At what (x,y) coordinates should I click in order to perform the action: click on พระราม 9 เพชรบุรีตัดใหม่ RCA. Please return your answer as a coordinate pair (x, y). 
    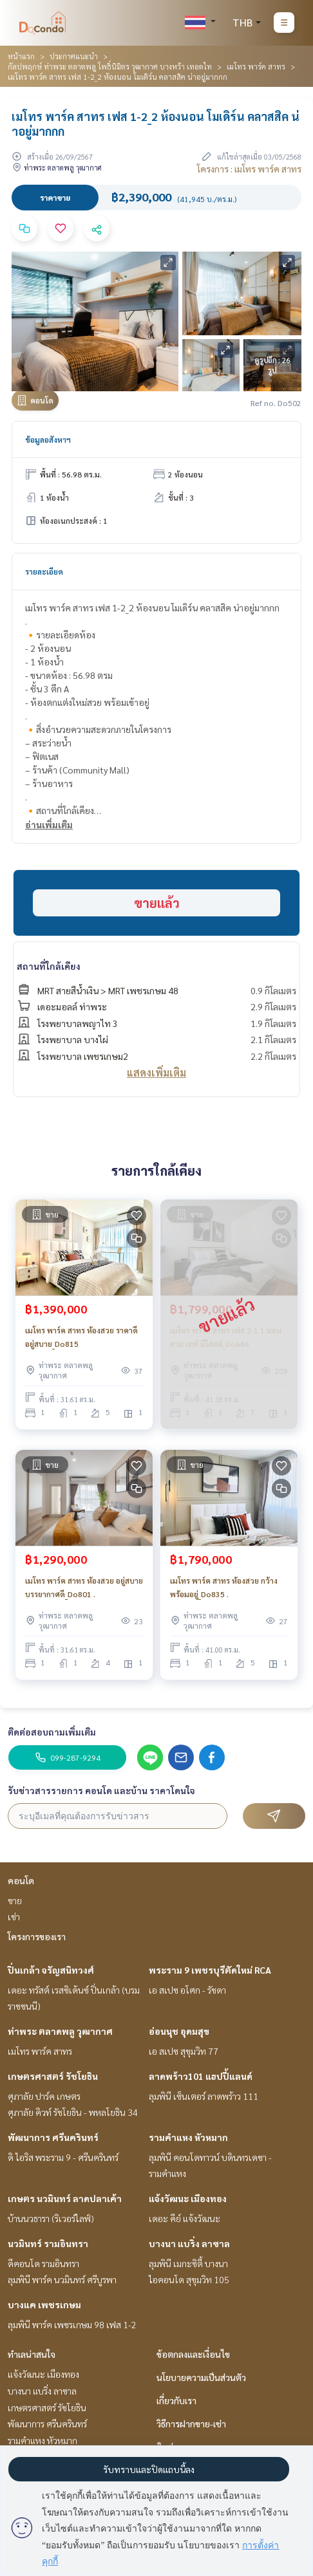
    Looking at the image, I should click on (210, 1970).